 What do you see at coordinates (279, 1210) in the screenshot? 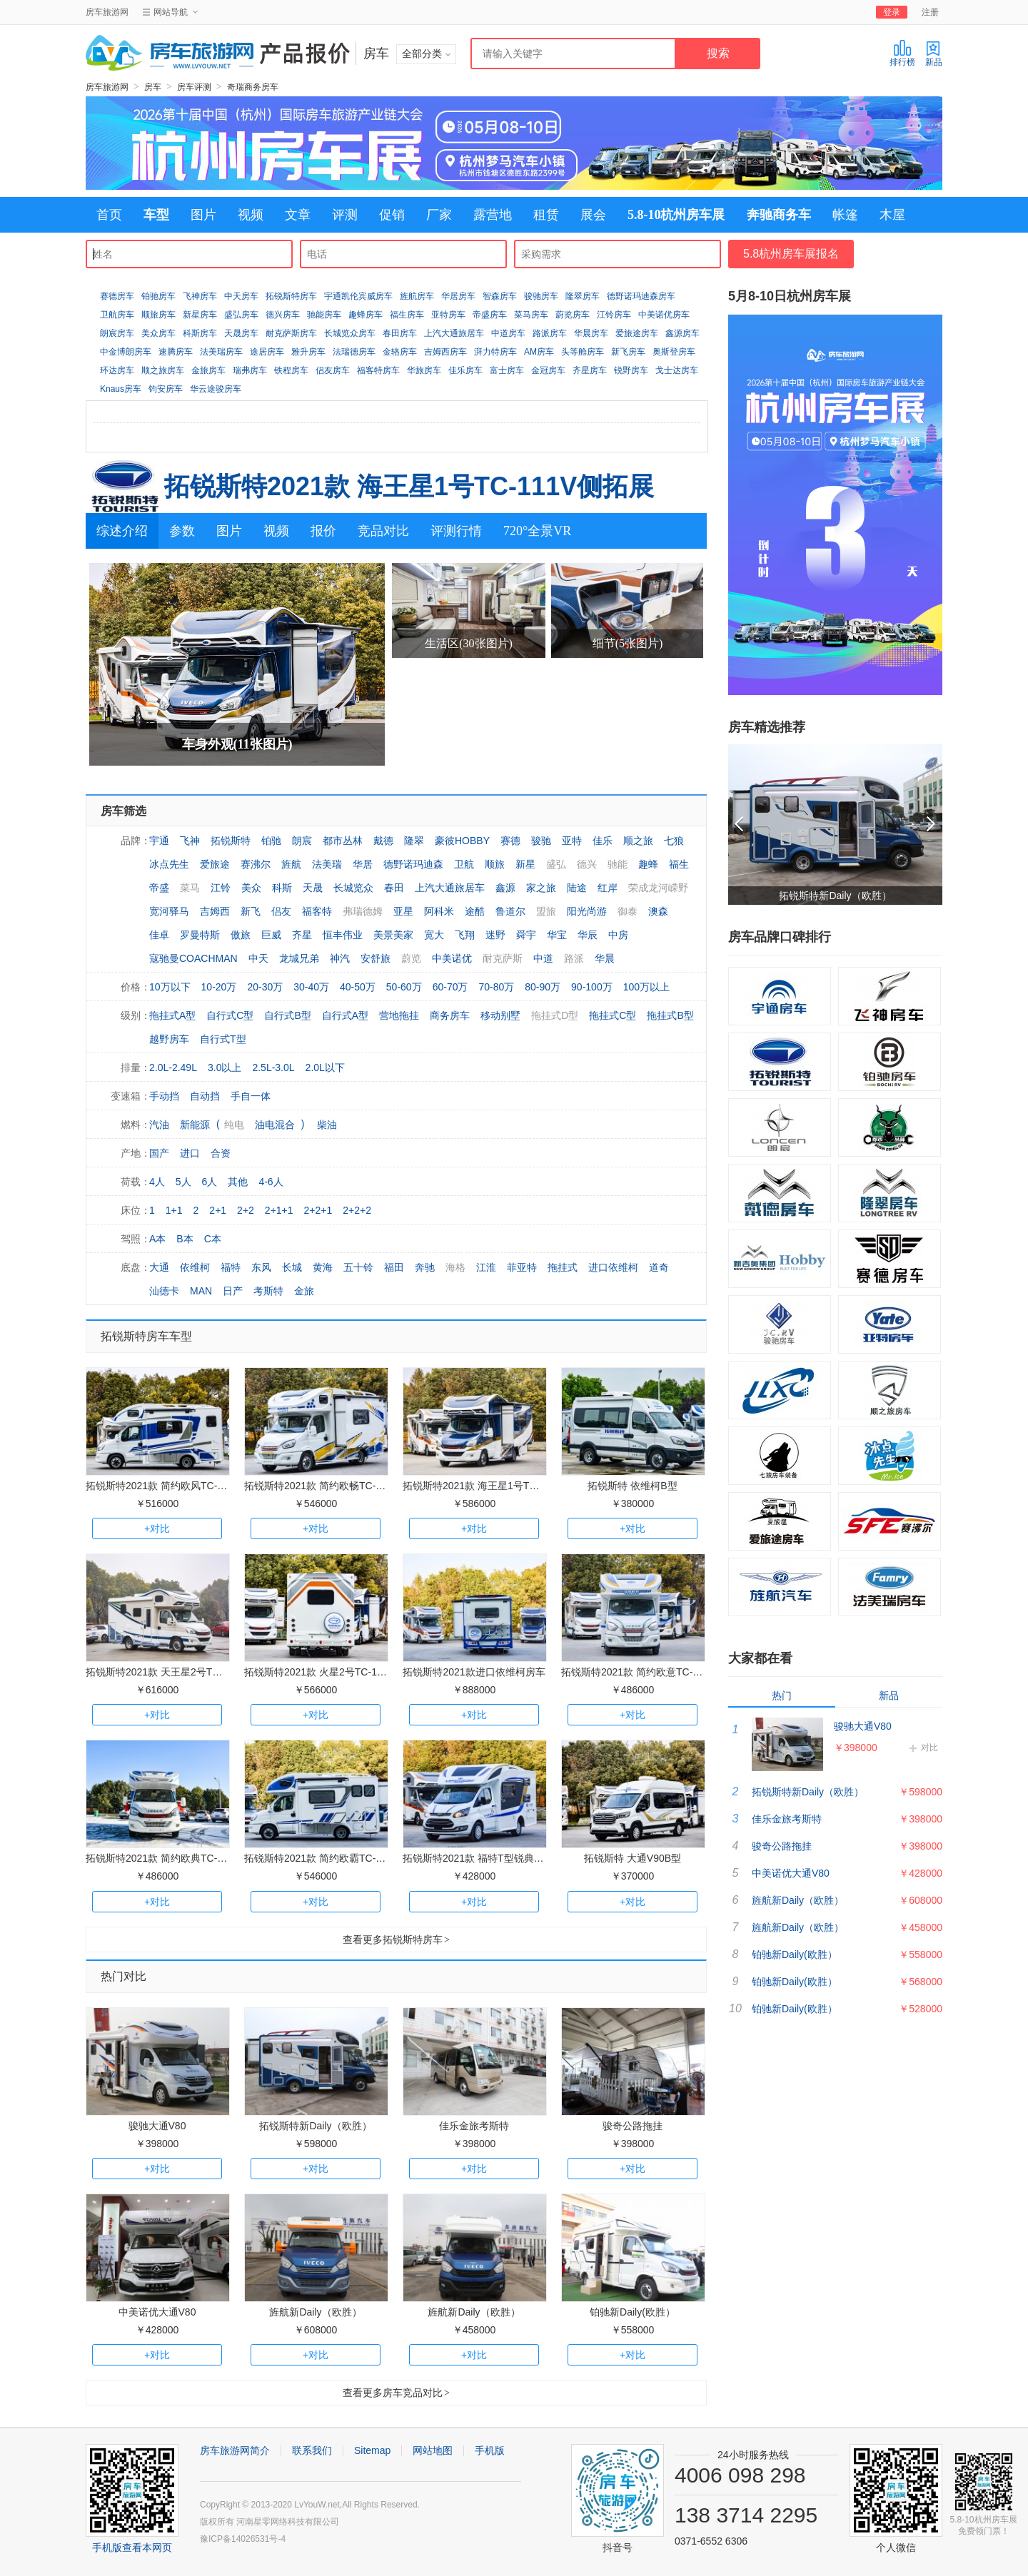
I see `2+1+1` at bounding box center [279, 1210].